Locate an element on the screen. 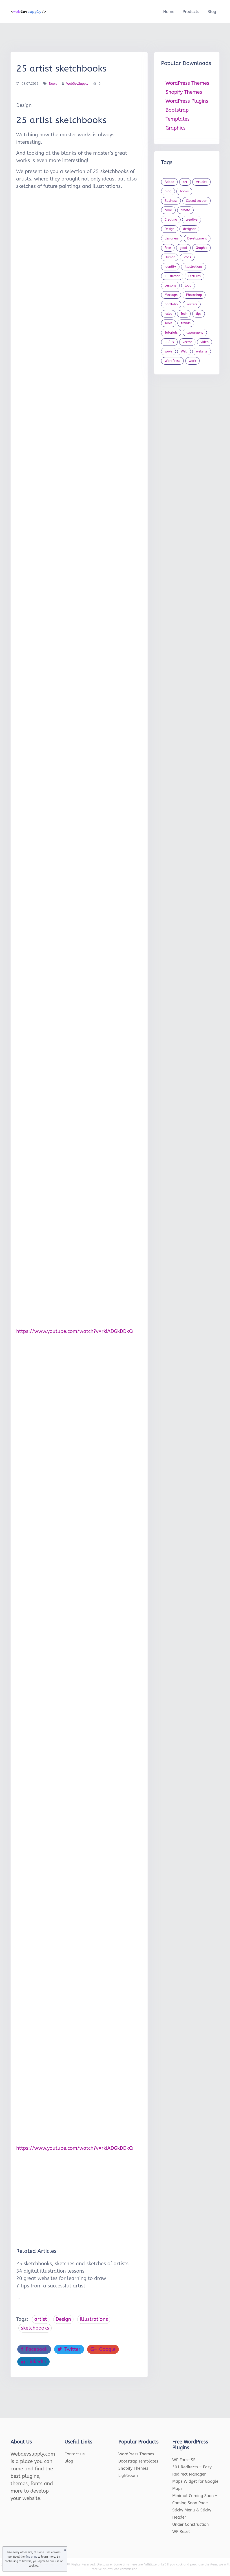  fine print is located at coordinates (31, 2556).